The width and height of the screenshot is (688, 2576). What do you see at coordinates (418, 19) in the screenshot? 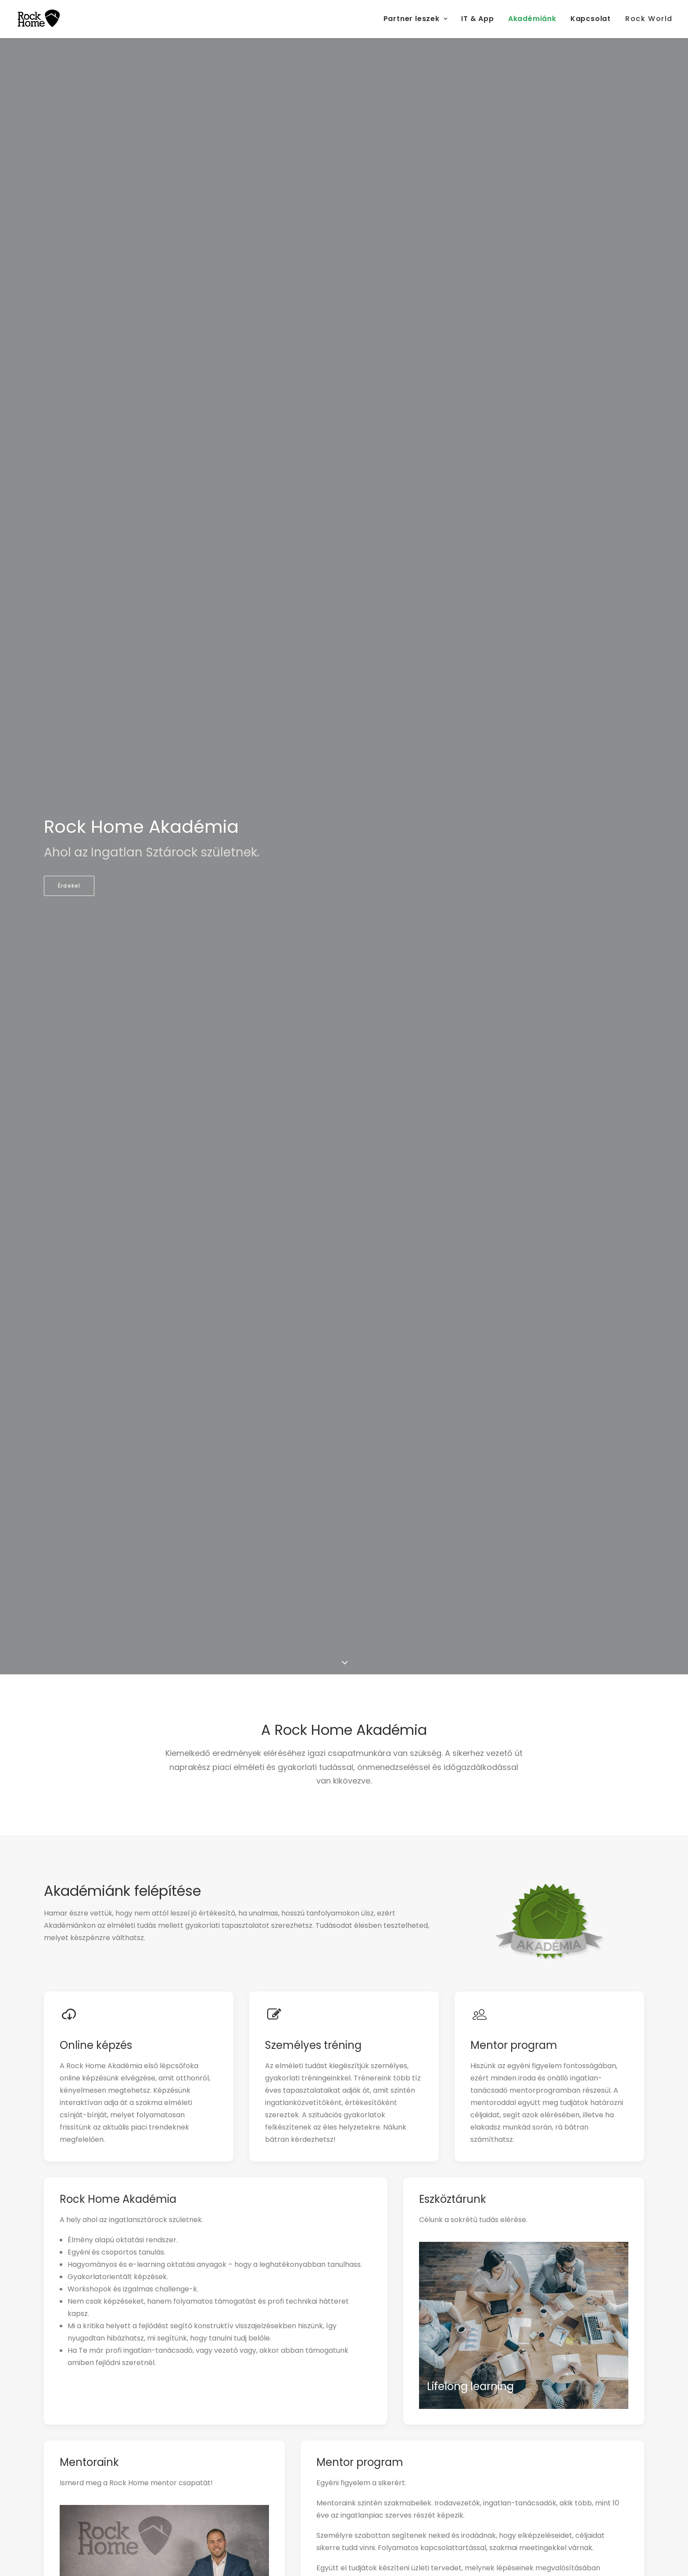
I see `[menuitem]` at bounding box center [418, 19].